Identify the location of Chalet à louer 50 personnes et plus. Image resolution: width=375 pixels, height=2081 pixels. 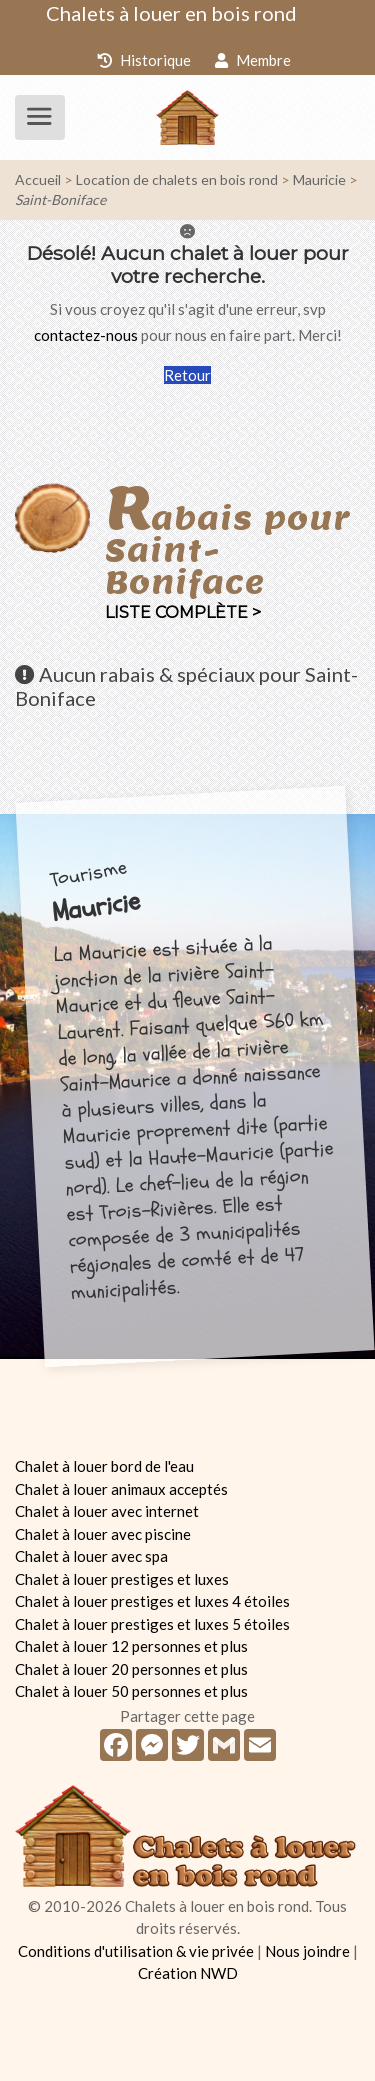
(131, 1691).